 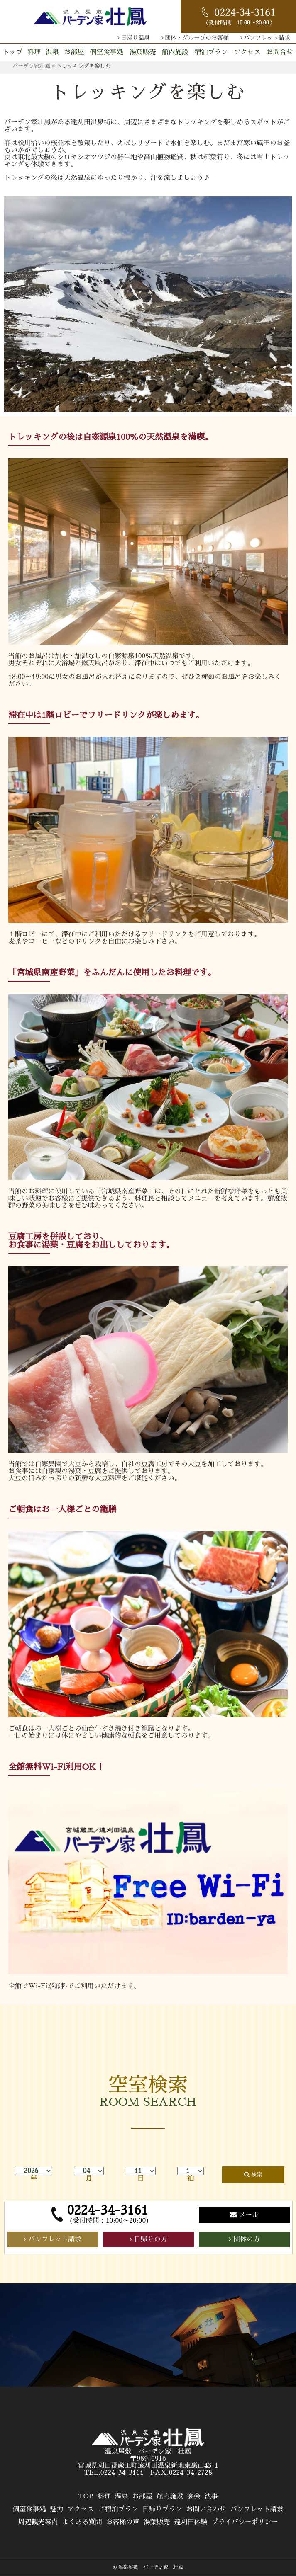 I want to click on 遠刈田体験, so click(x=191, y=2522).